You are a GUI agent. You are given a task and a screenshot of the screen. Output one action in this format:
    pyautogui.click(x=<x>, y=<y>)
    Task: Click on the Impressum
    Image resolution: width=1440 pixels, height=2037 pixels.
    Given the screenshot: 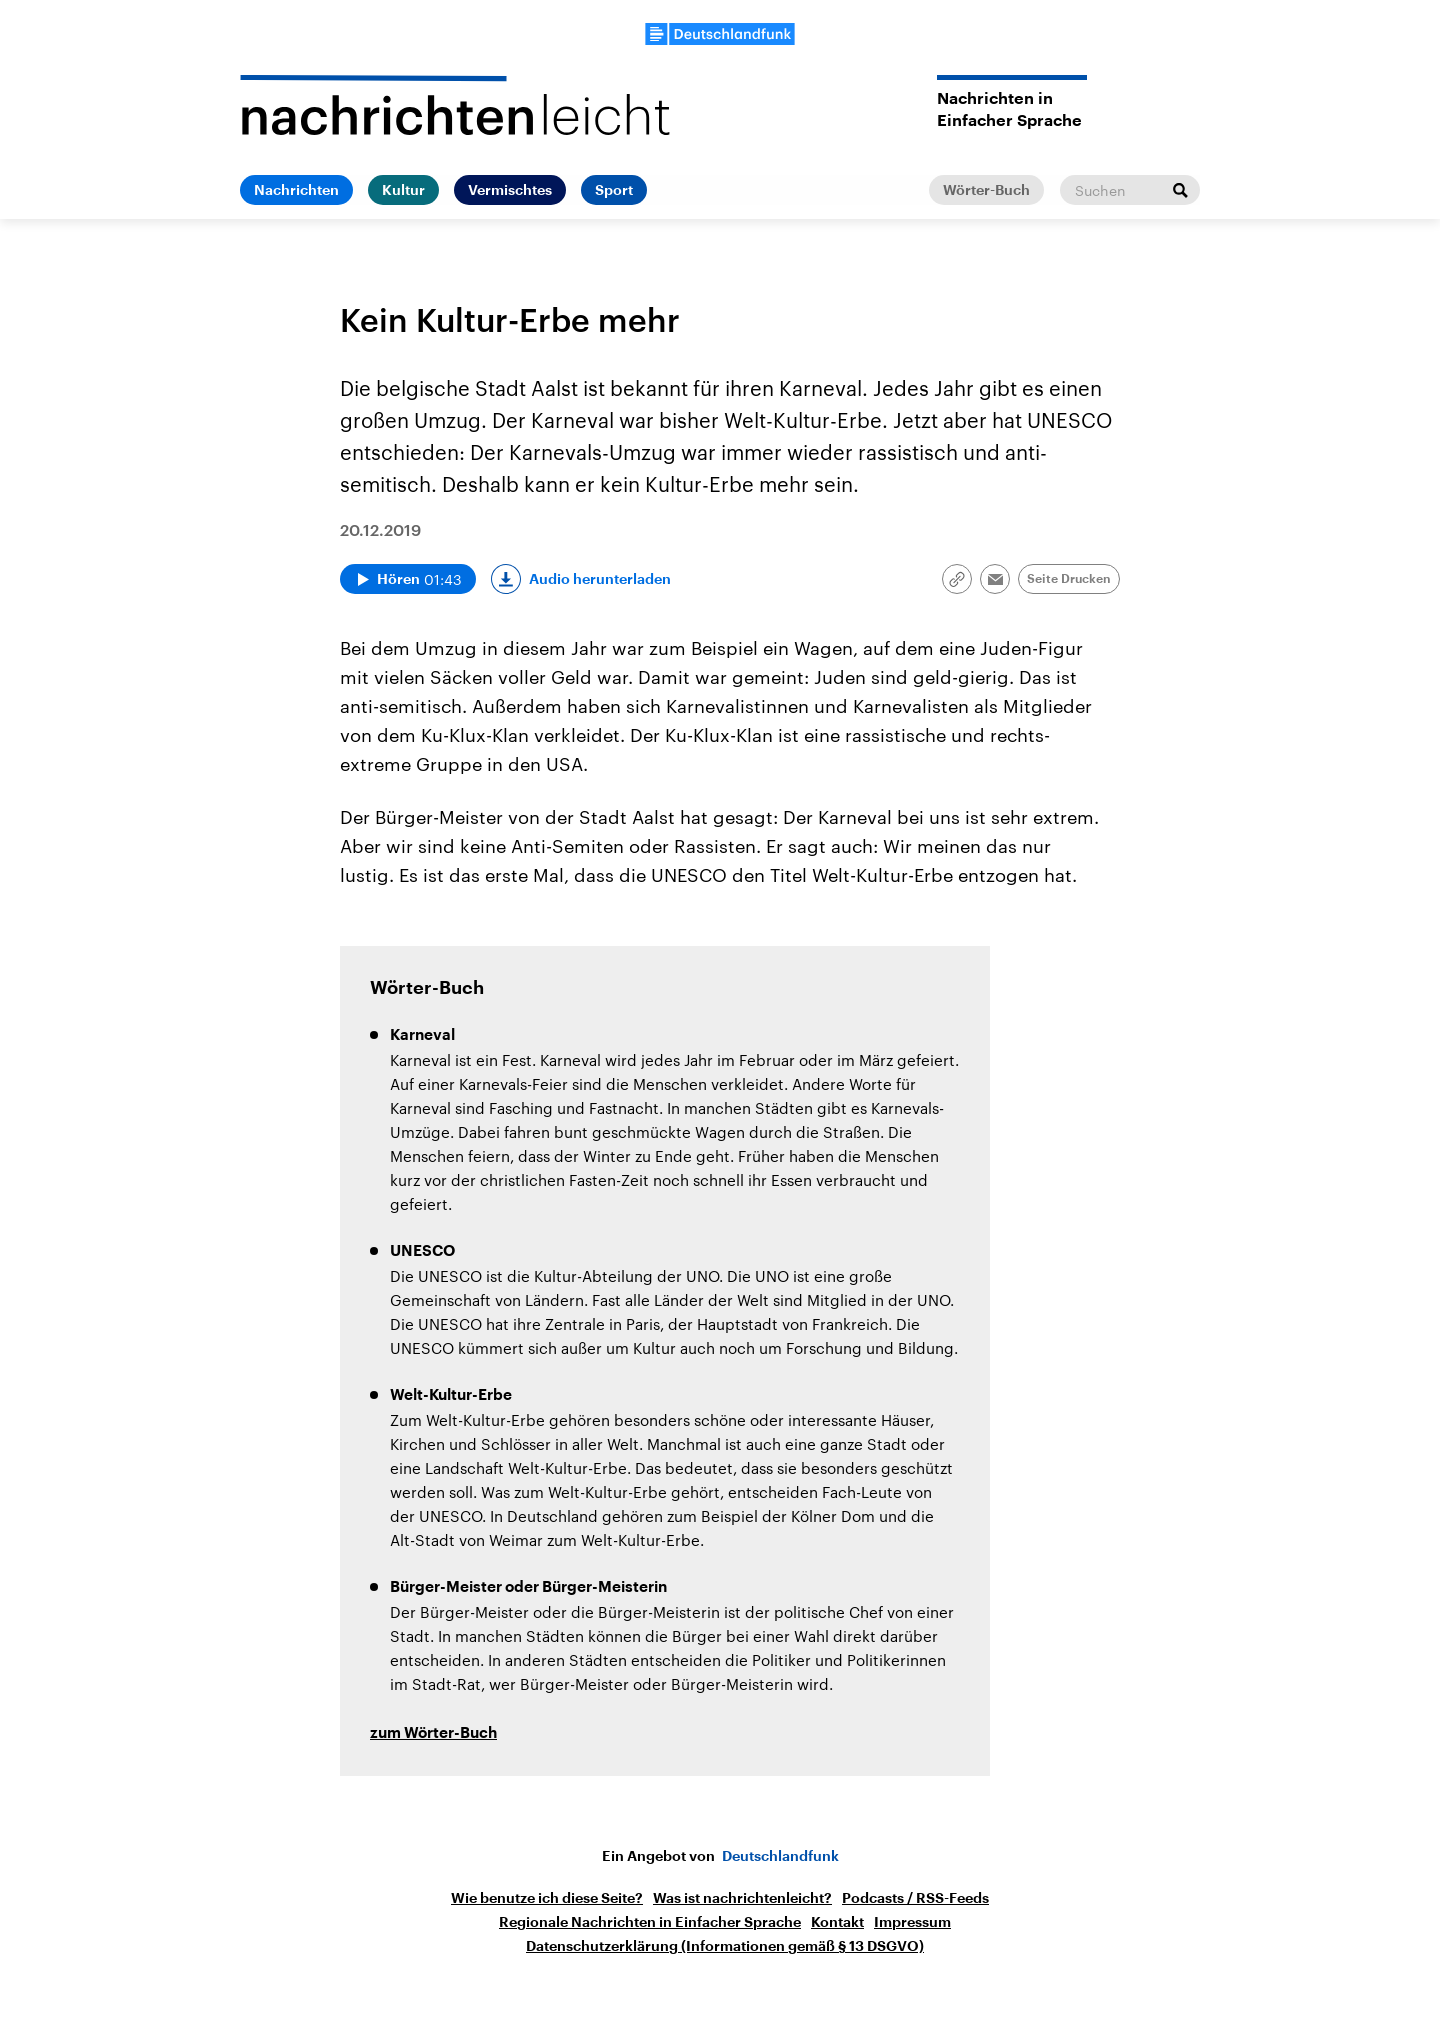 What is the action you would take?
    pyautogui.click(x=912, y=1922)
    